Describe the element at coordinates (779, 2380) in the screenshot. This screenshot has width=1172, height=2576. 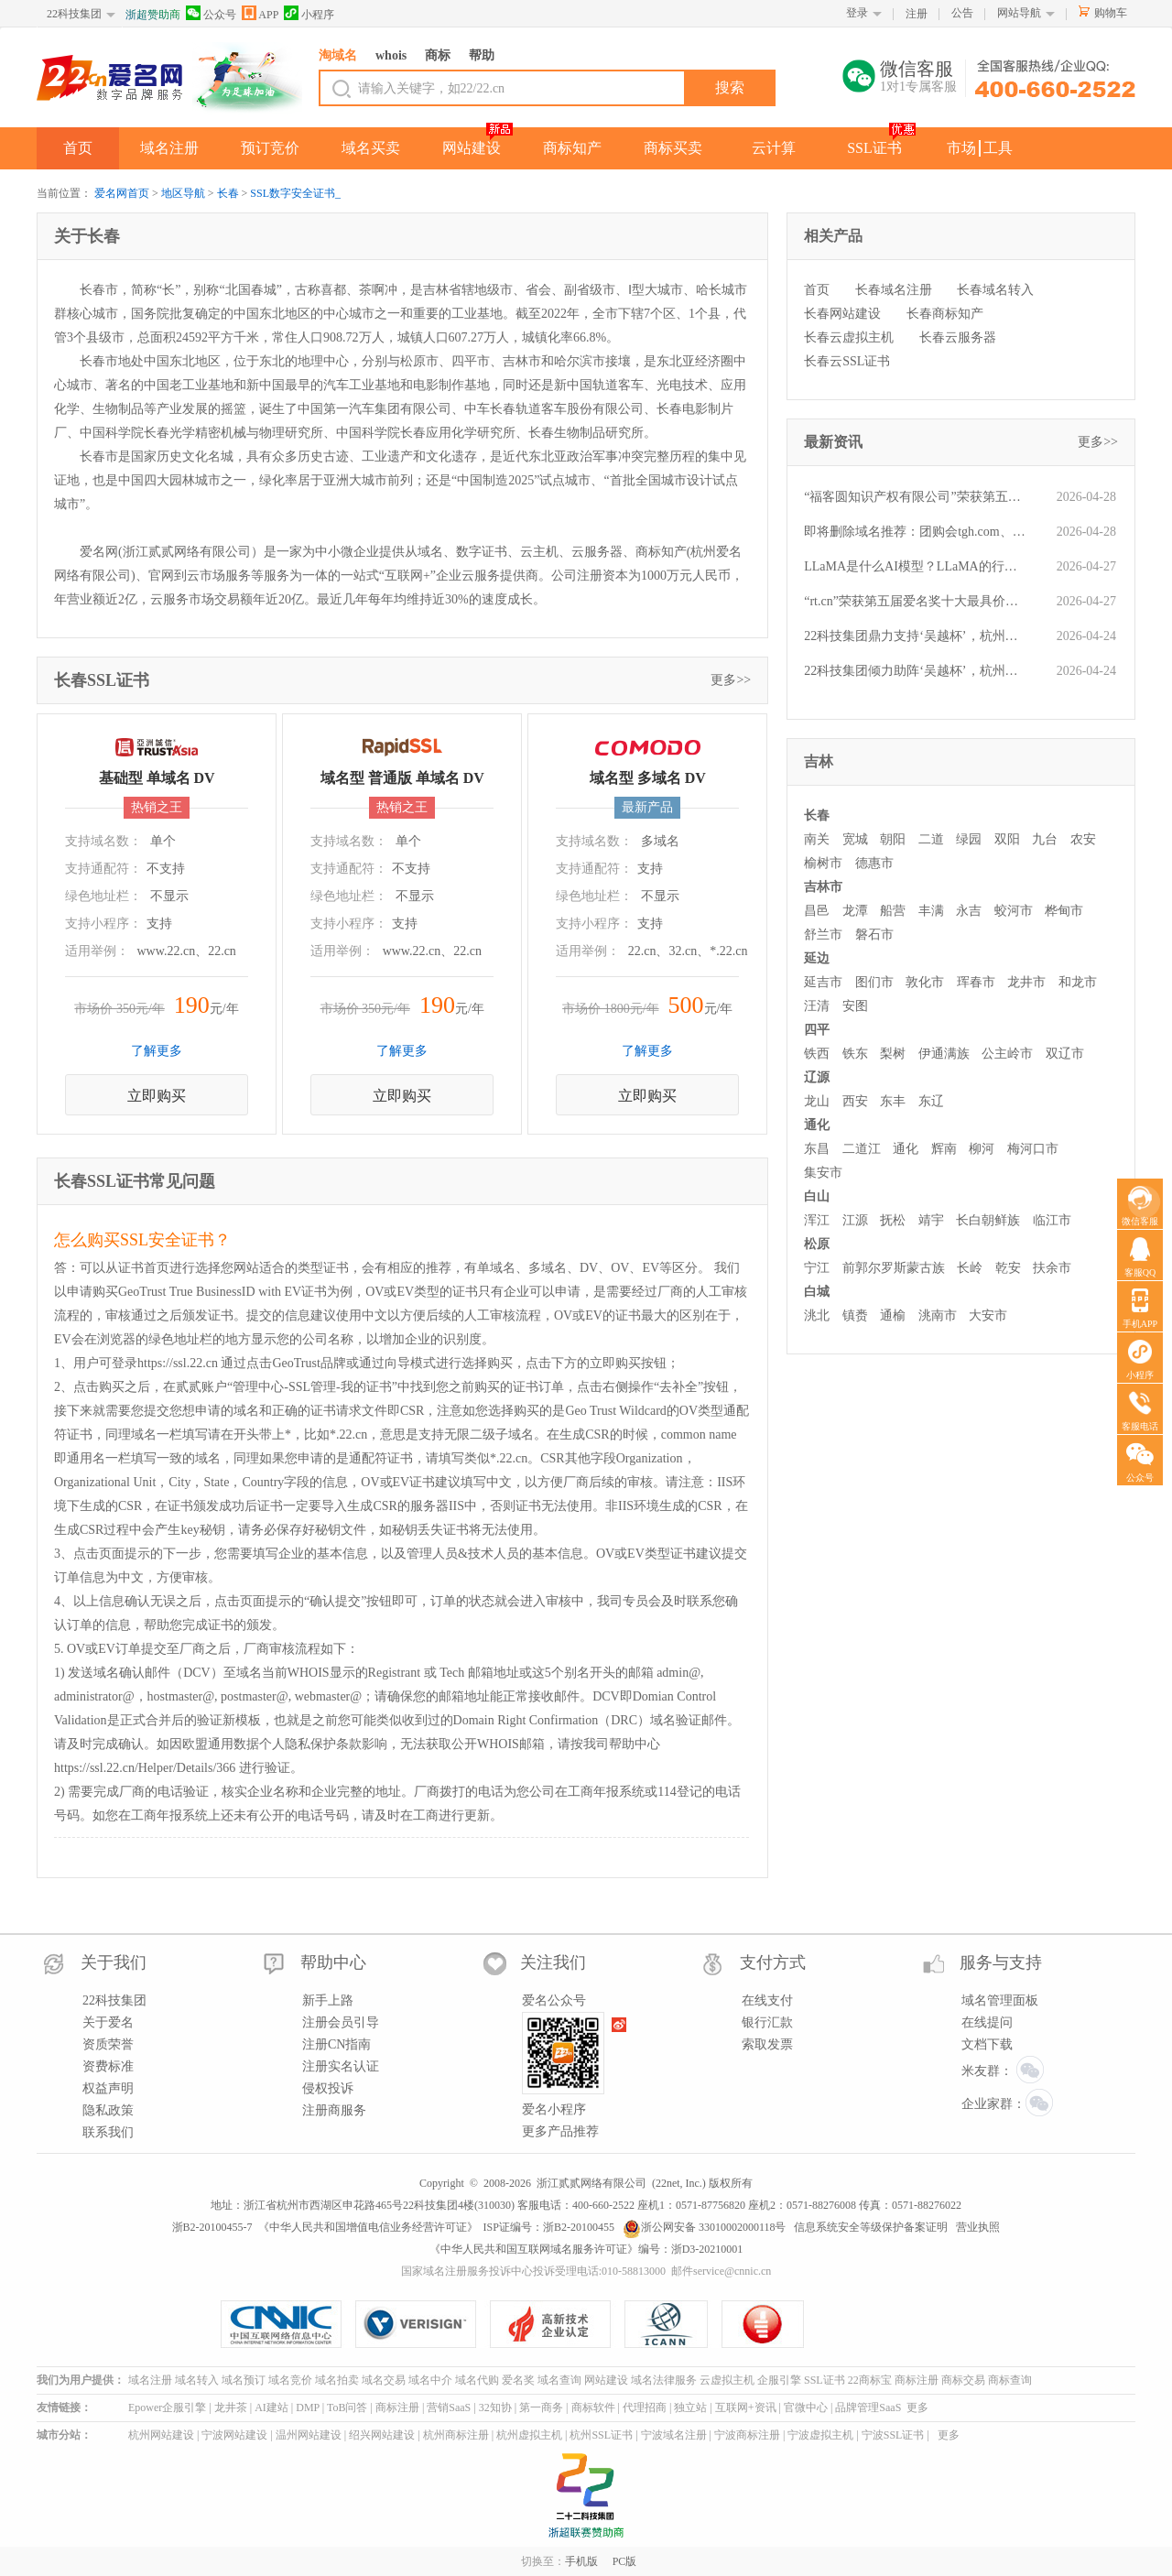
I see `企服引擎` at that location.